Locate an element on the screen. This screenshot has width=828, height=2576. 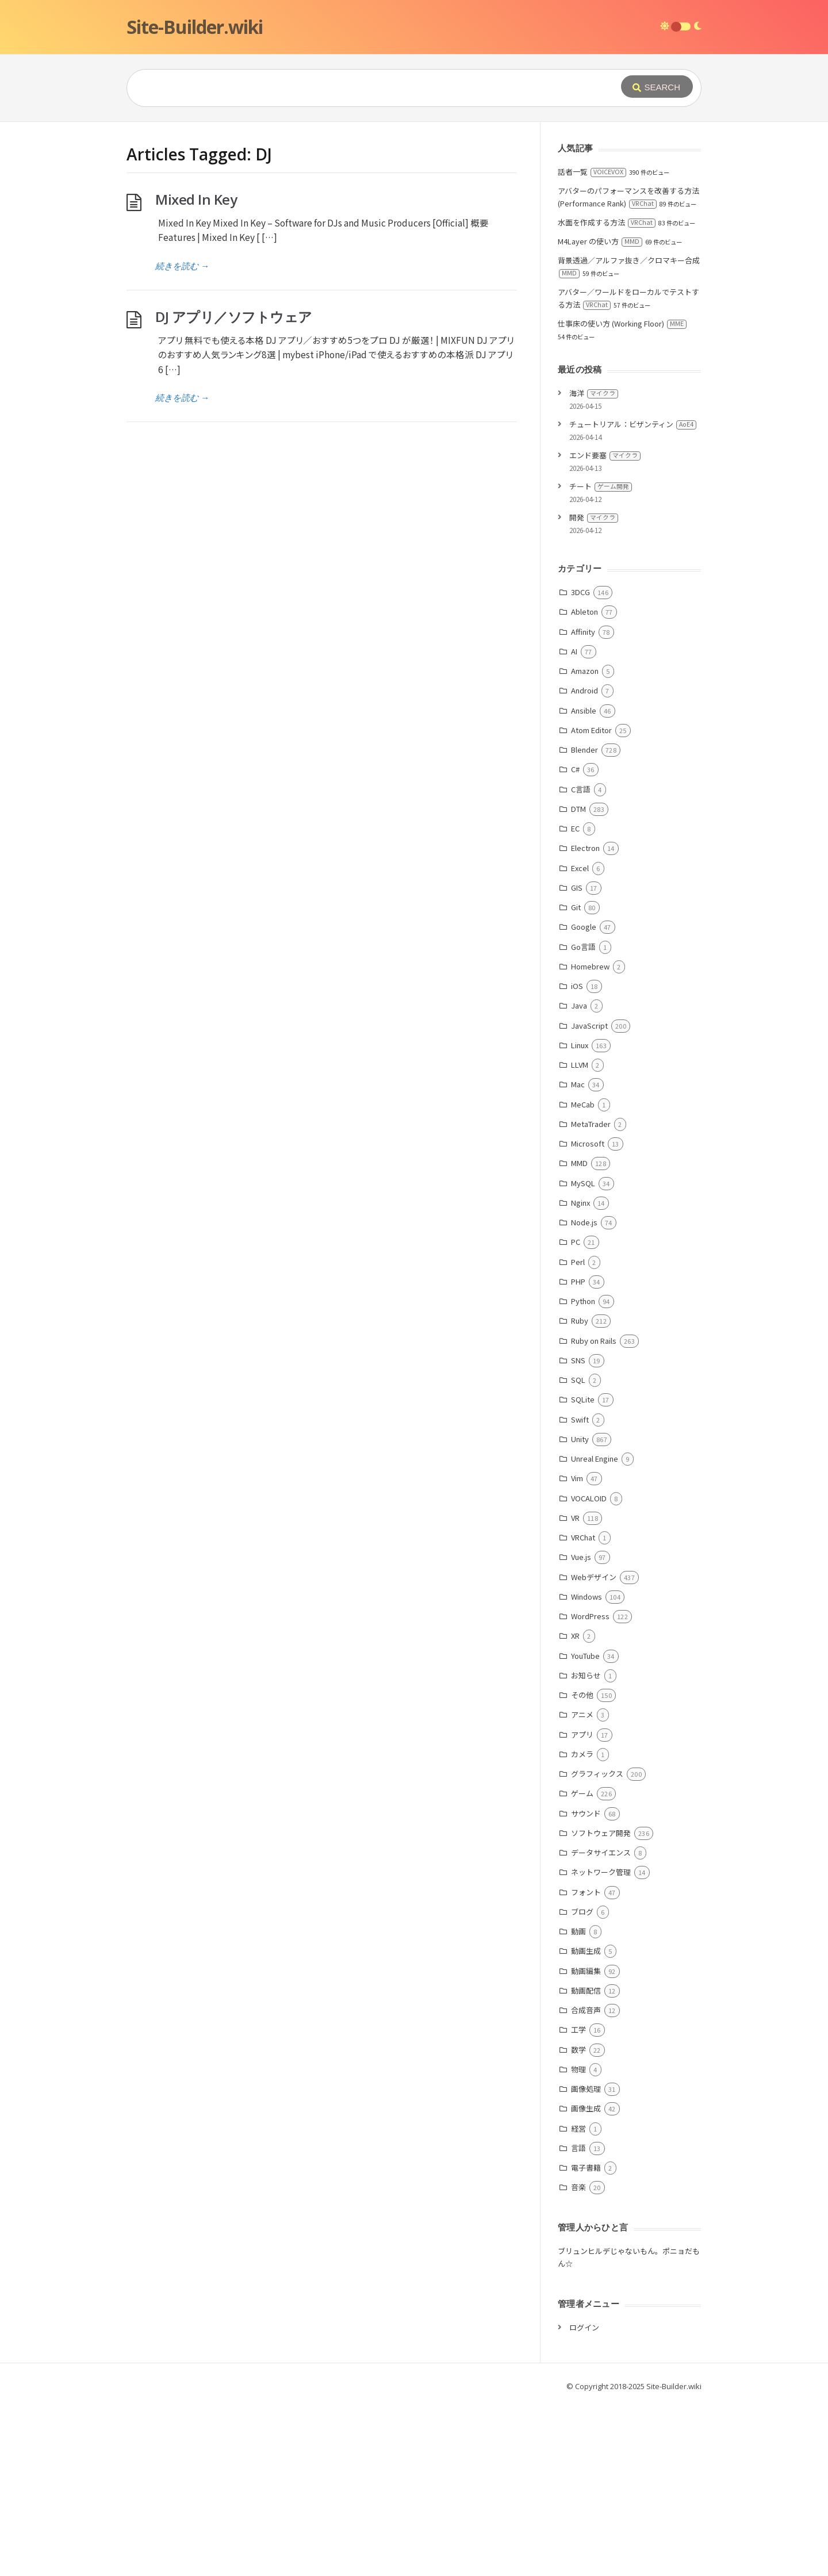
Perl is located at coordinates (578, 1434).